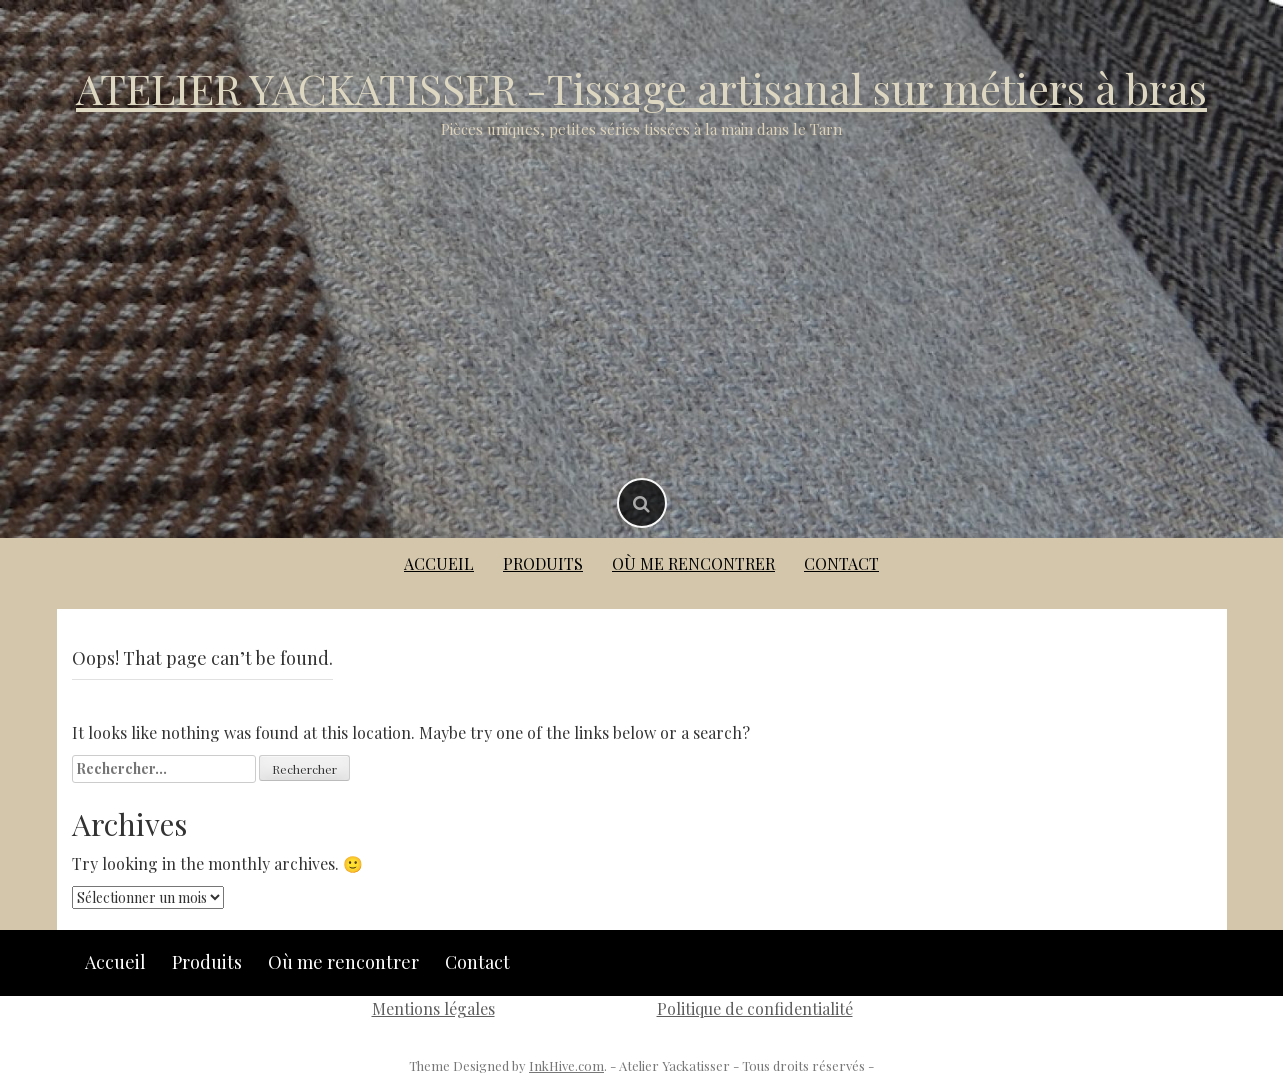 This screenshot has width=1283, height=1081. I want to click on InkHive.com, so click(566, 1065).